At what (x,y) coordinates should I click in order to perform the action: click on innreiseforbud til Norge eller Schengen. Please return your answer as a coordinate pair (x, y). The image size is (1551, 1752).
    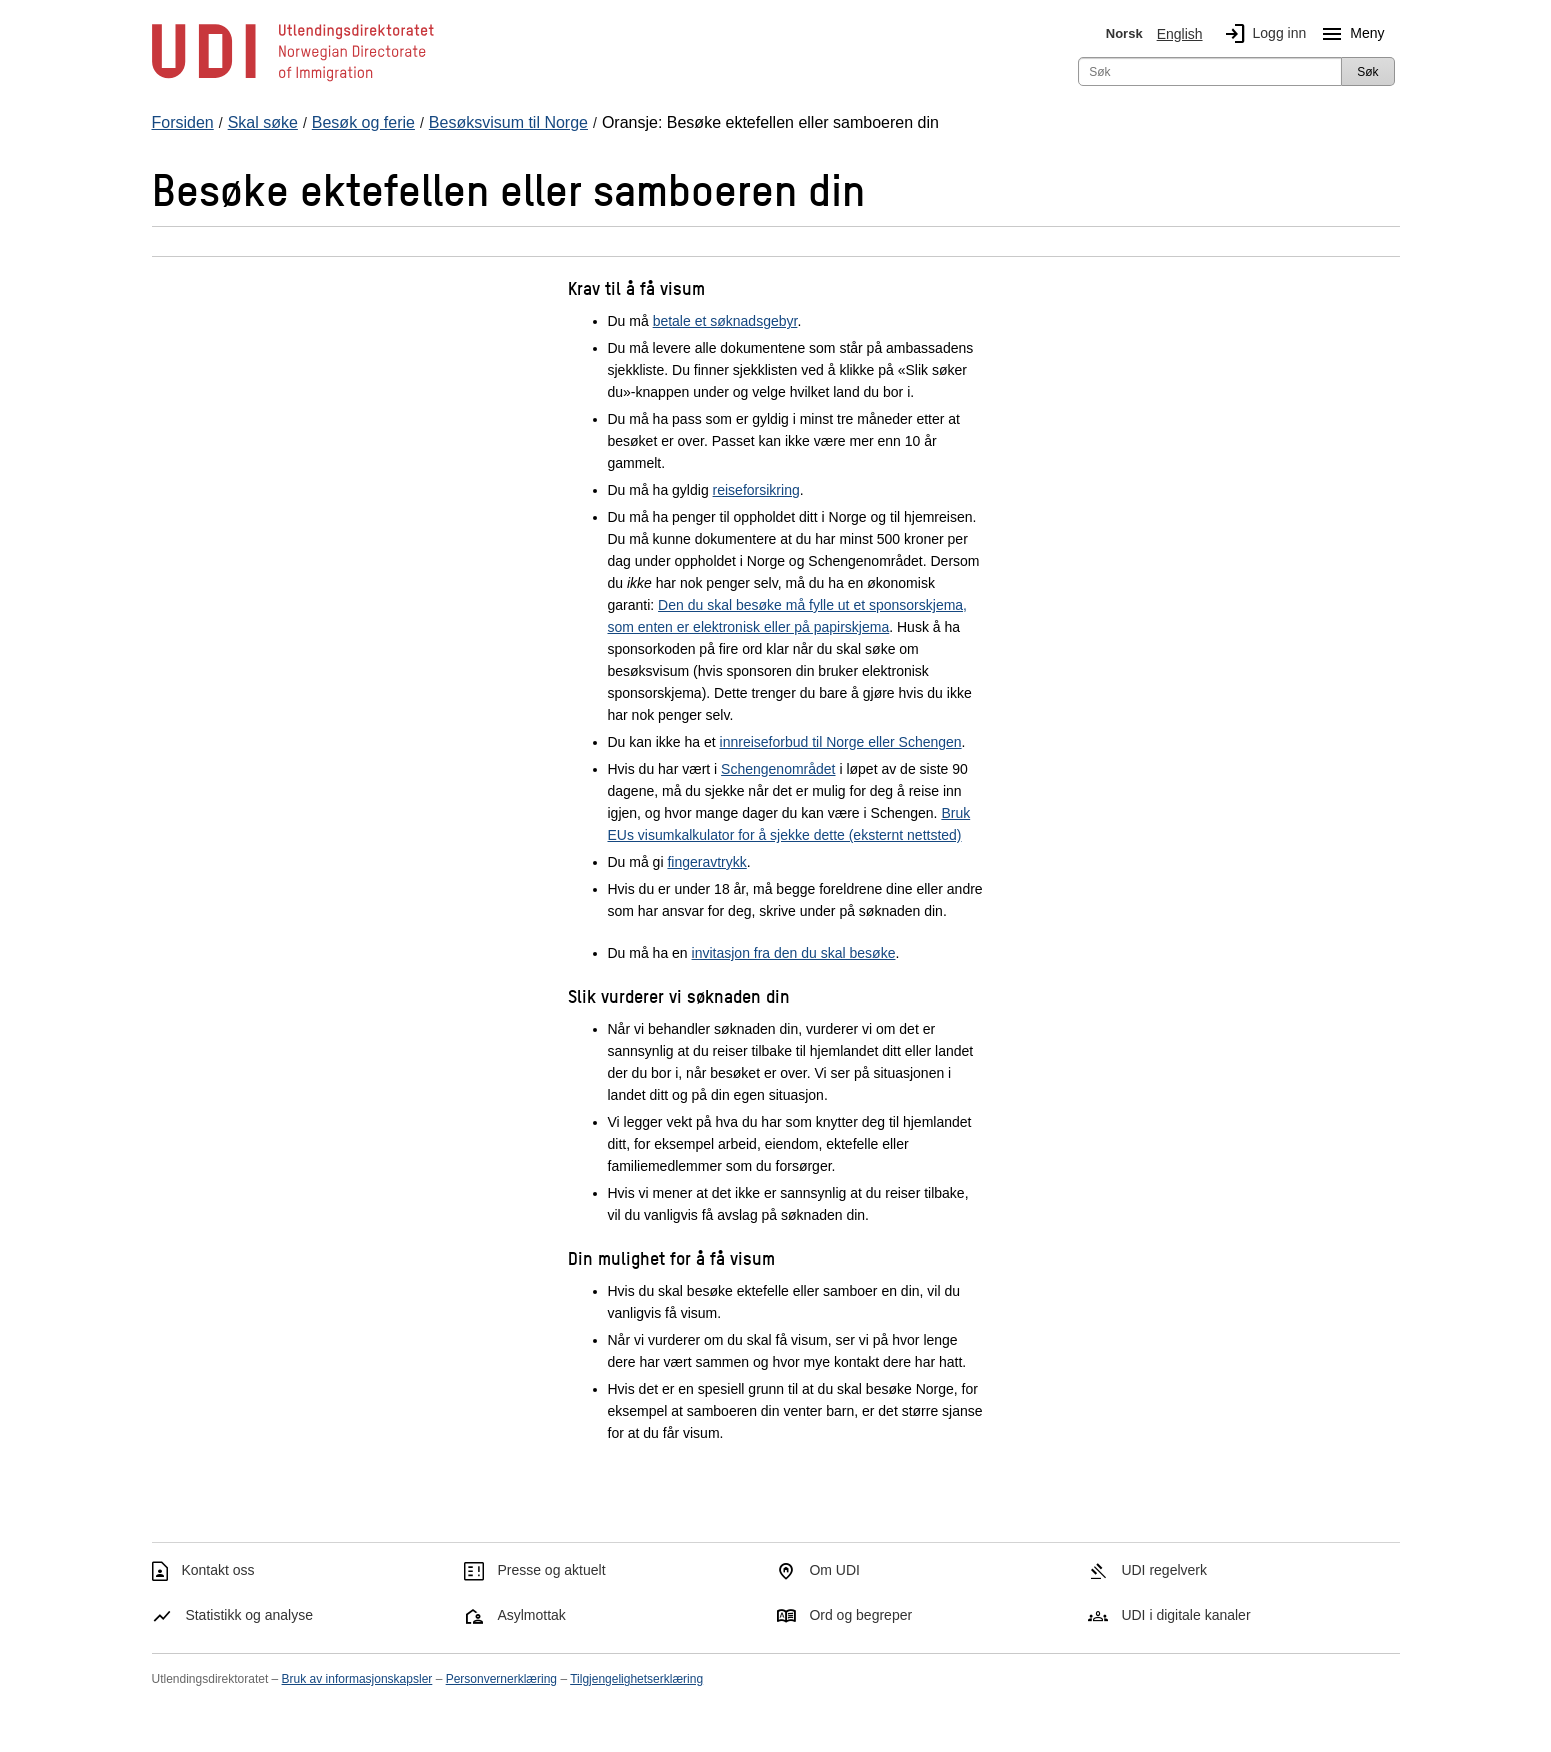
    Looking at the image, I should click on (841, 742).